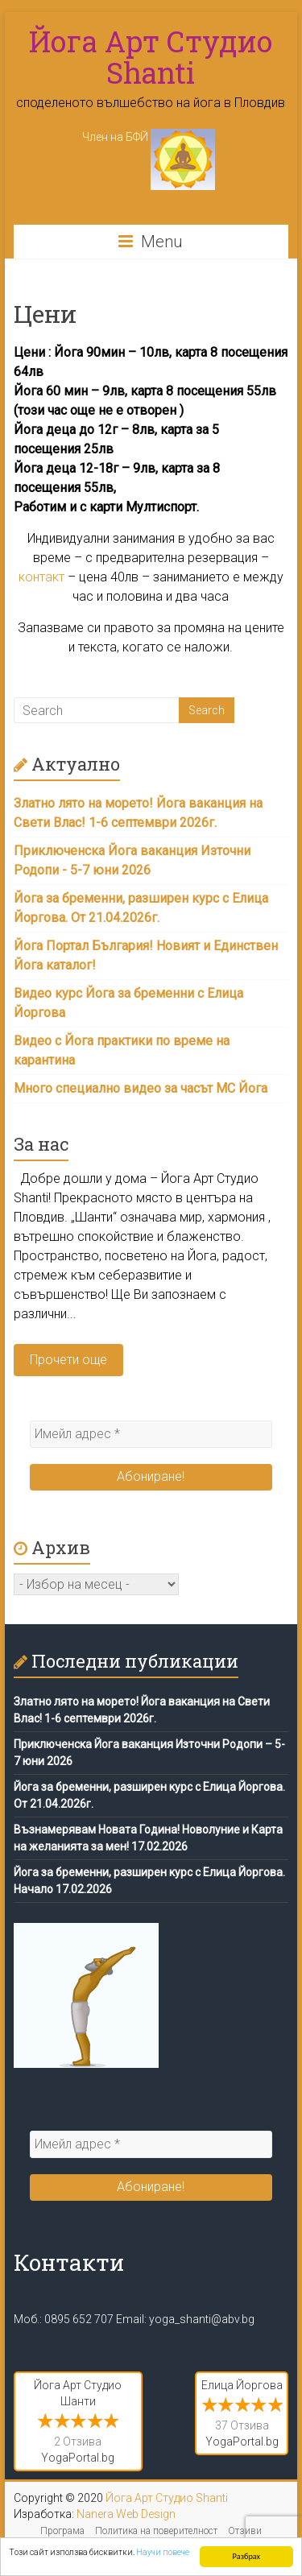  I want to click on Научи повече, so click(162, 2552).